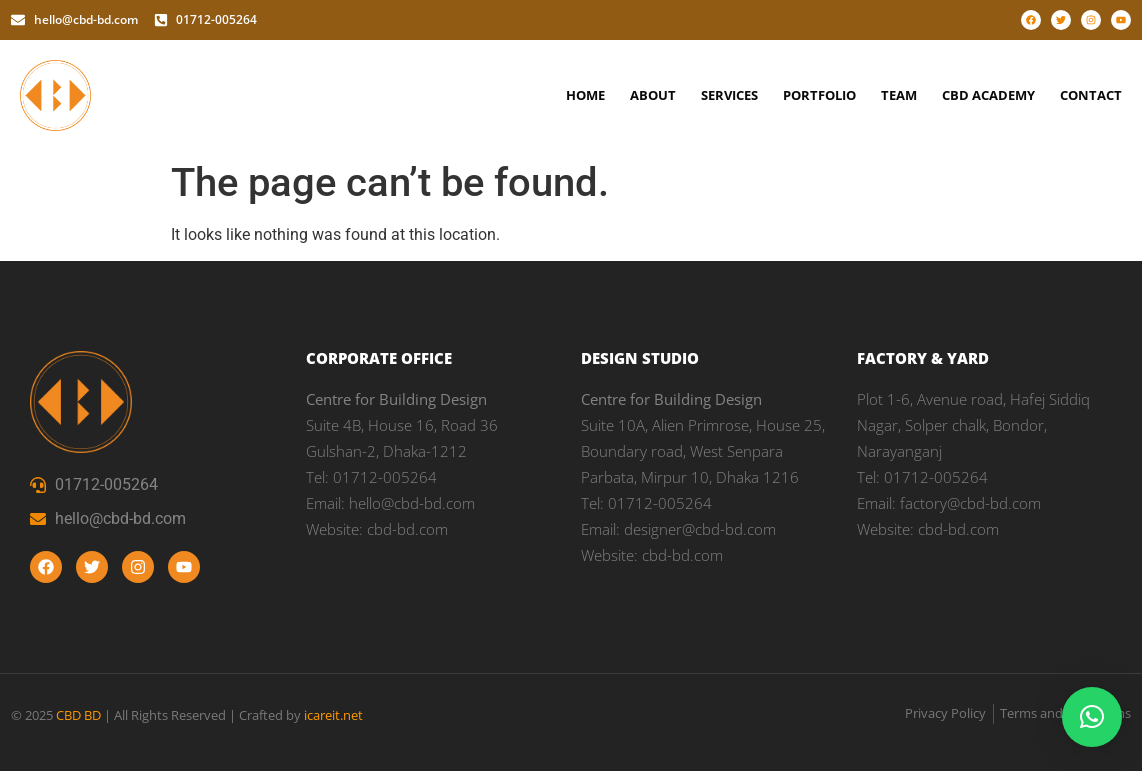 The image size is (1142, 771). What do you see at coordinates (988, 95) in the screenshot?
I see `CBD Academy` at bounding box center [988, 95].